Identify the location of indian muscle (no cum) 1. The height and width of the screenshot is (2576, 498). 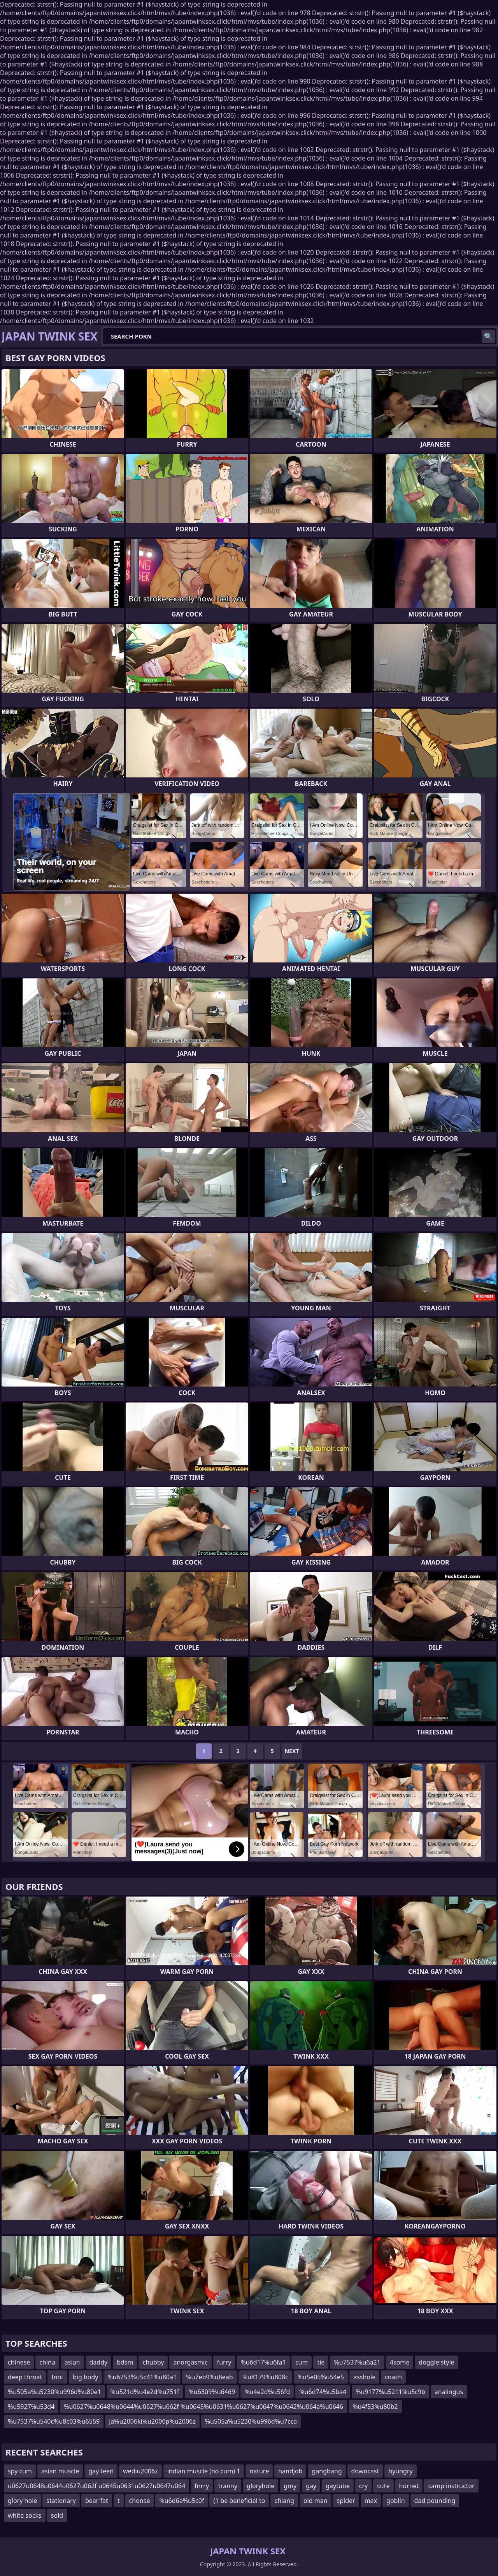
(203, 2471).